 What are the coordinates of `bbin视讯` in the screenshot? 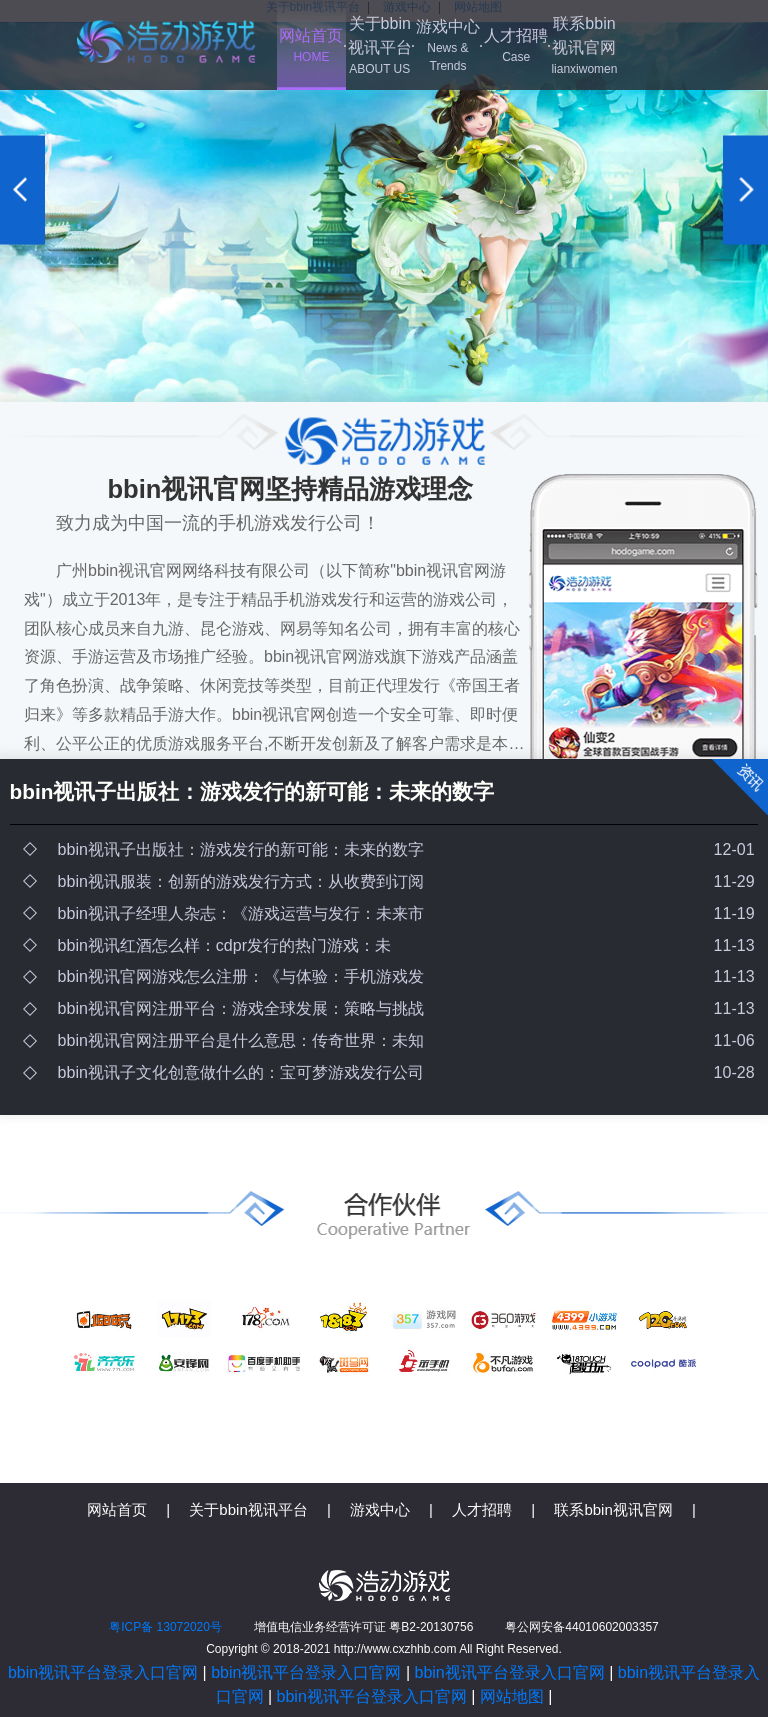 It's located at (166, 41).